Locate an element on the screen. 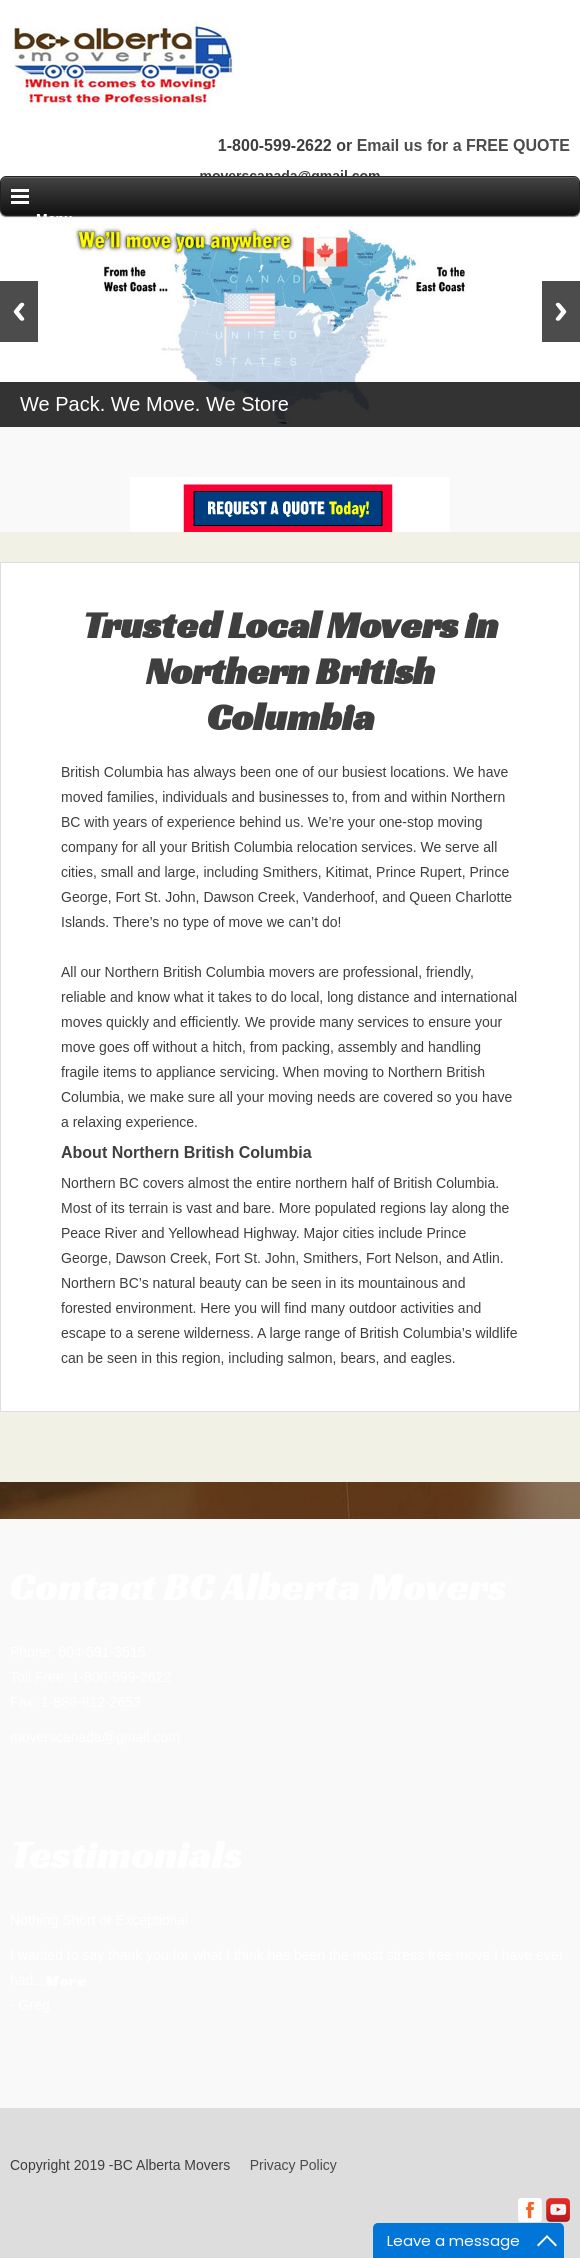 The image size is (580, 2258). Email us for a FREE QUOTE is located at coordinates (463, 145).